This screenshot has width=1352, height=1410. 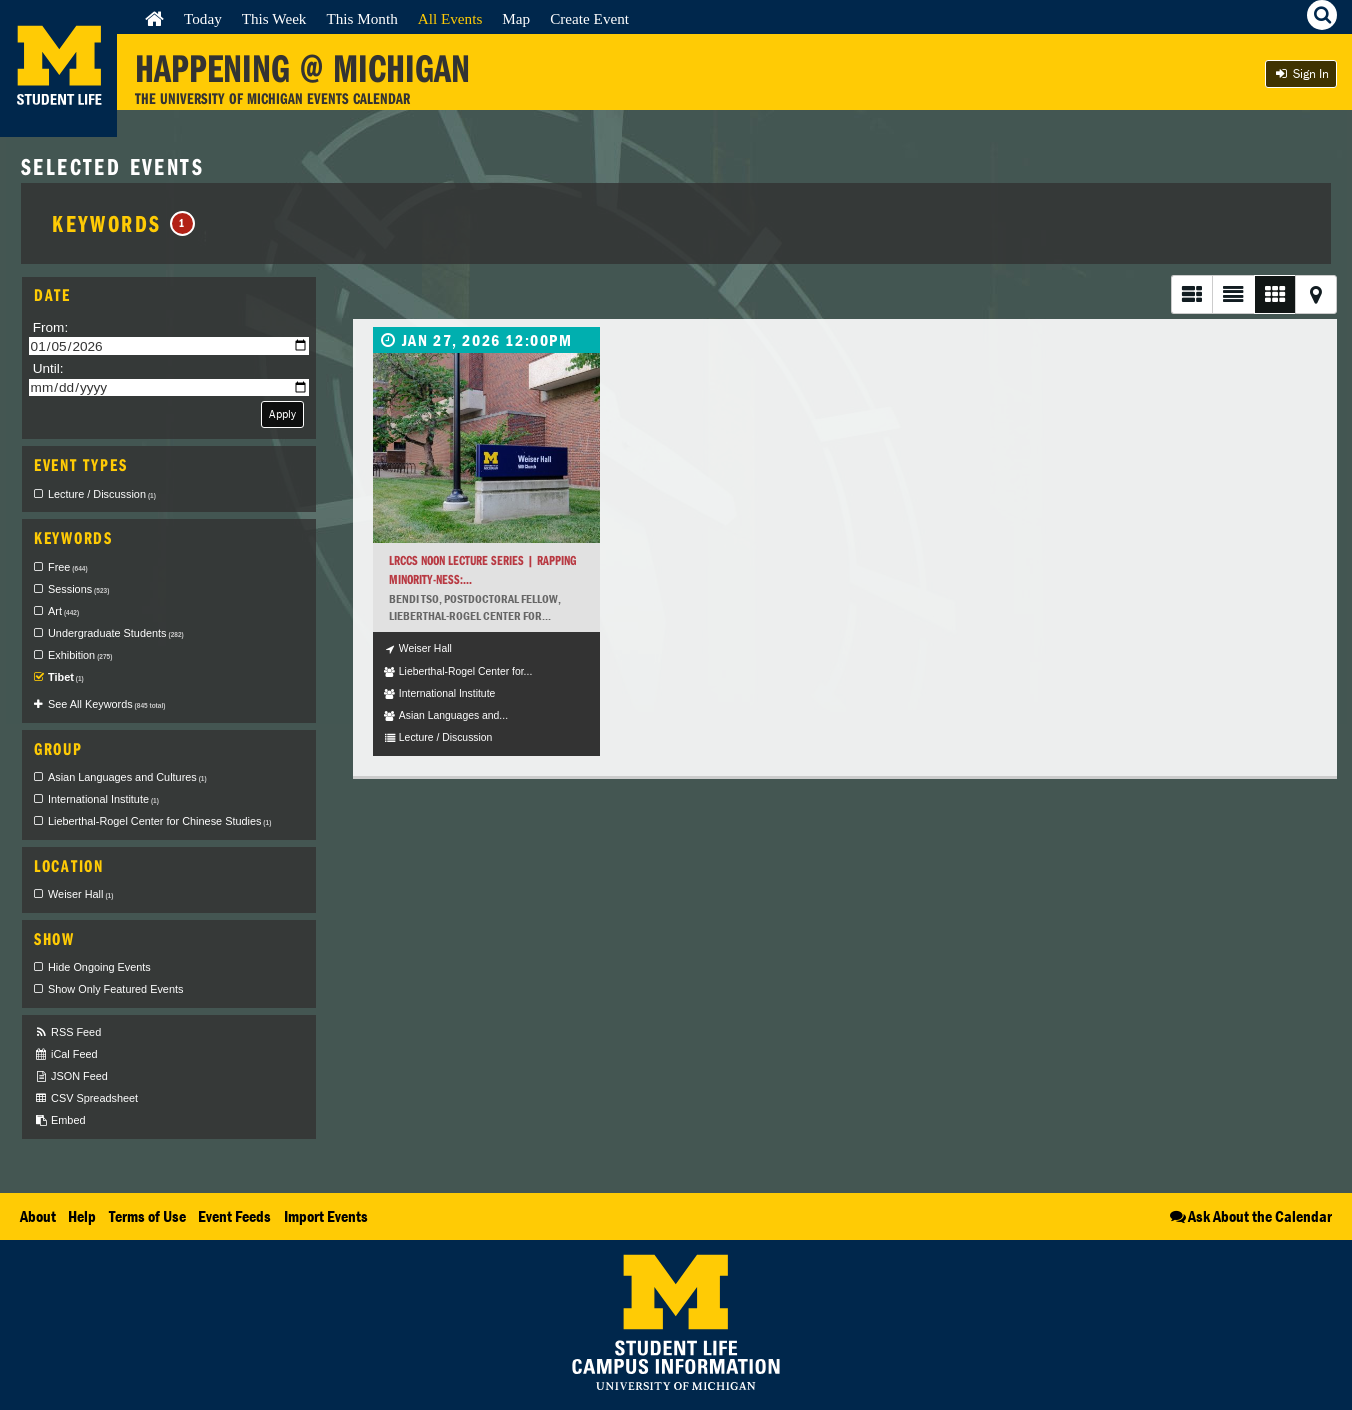 I want to click on See All Keywords, so click(x=106, y=704).